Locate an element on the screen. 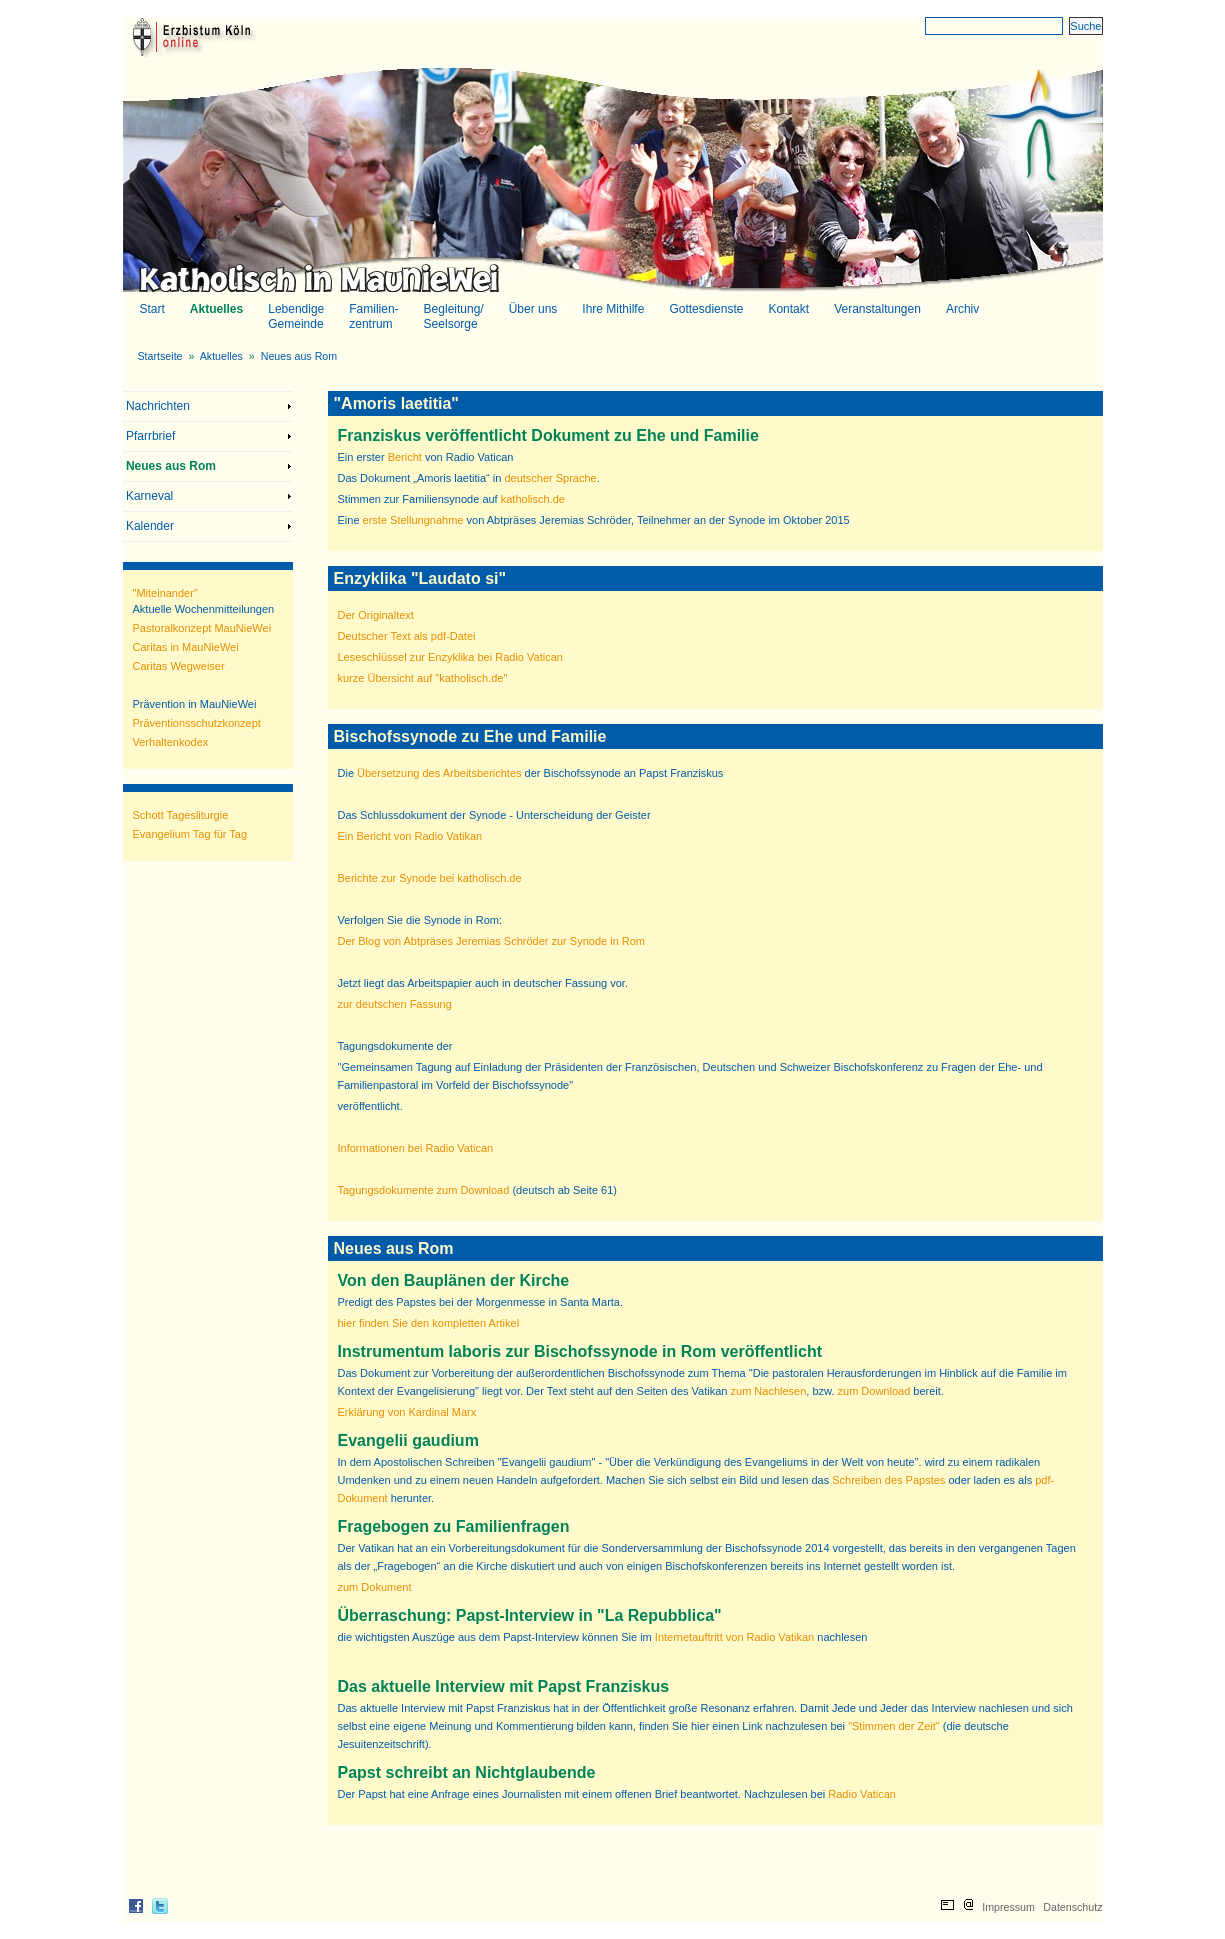  Kalender is located at coordinates (150, 526).